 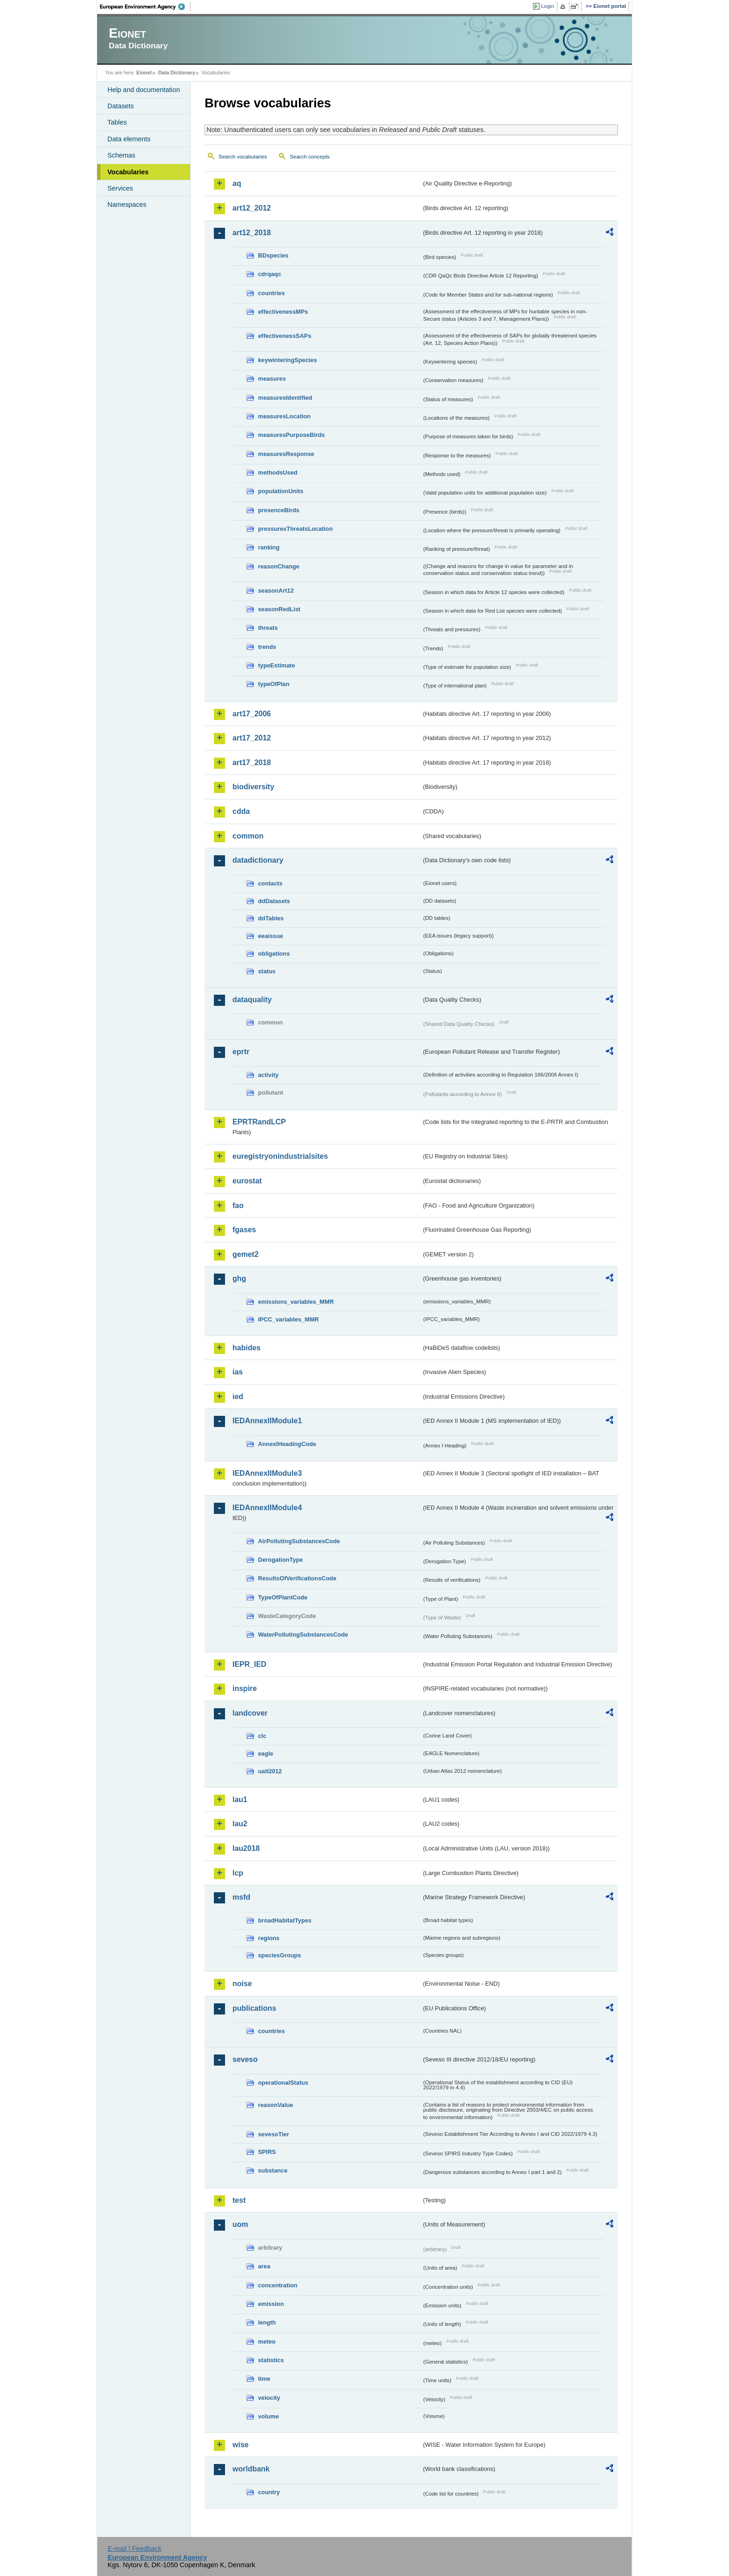 I want to click on noise, so click(x=242, y=1984).